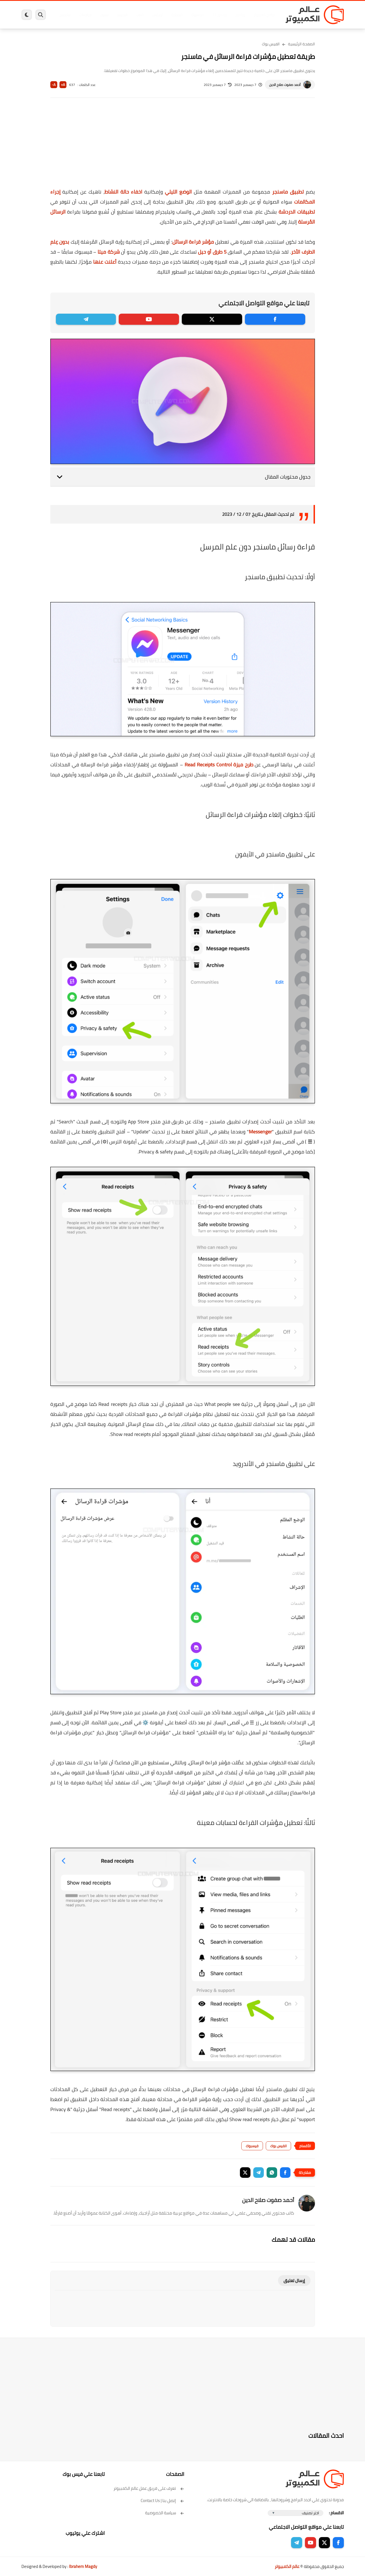 This screenshot has width=365, height=2576. I want to click on اخفاء حالة النشاط, so click(123, 191).